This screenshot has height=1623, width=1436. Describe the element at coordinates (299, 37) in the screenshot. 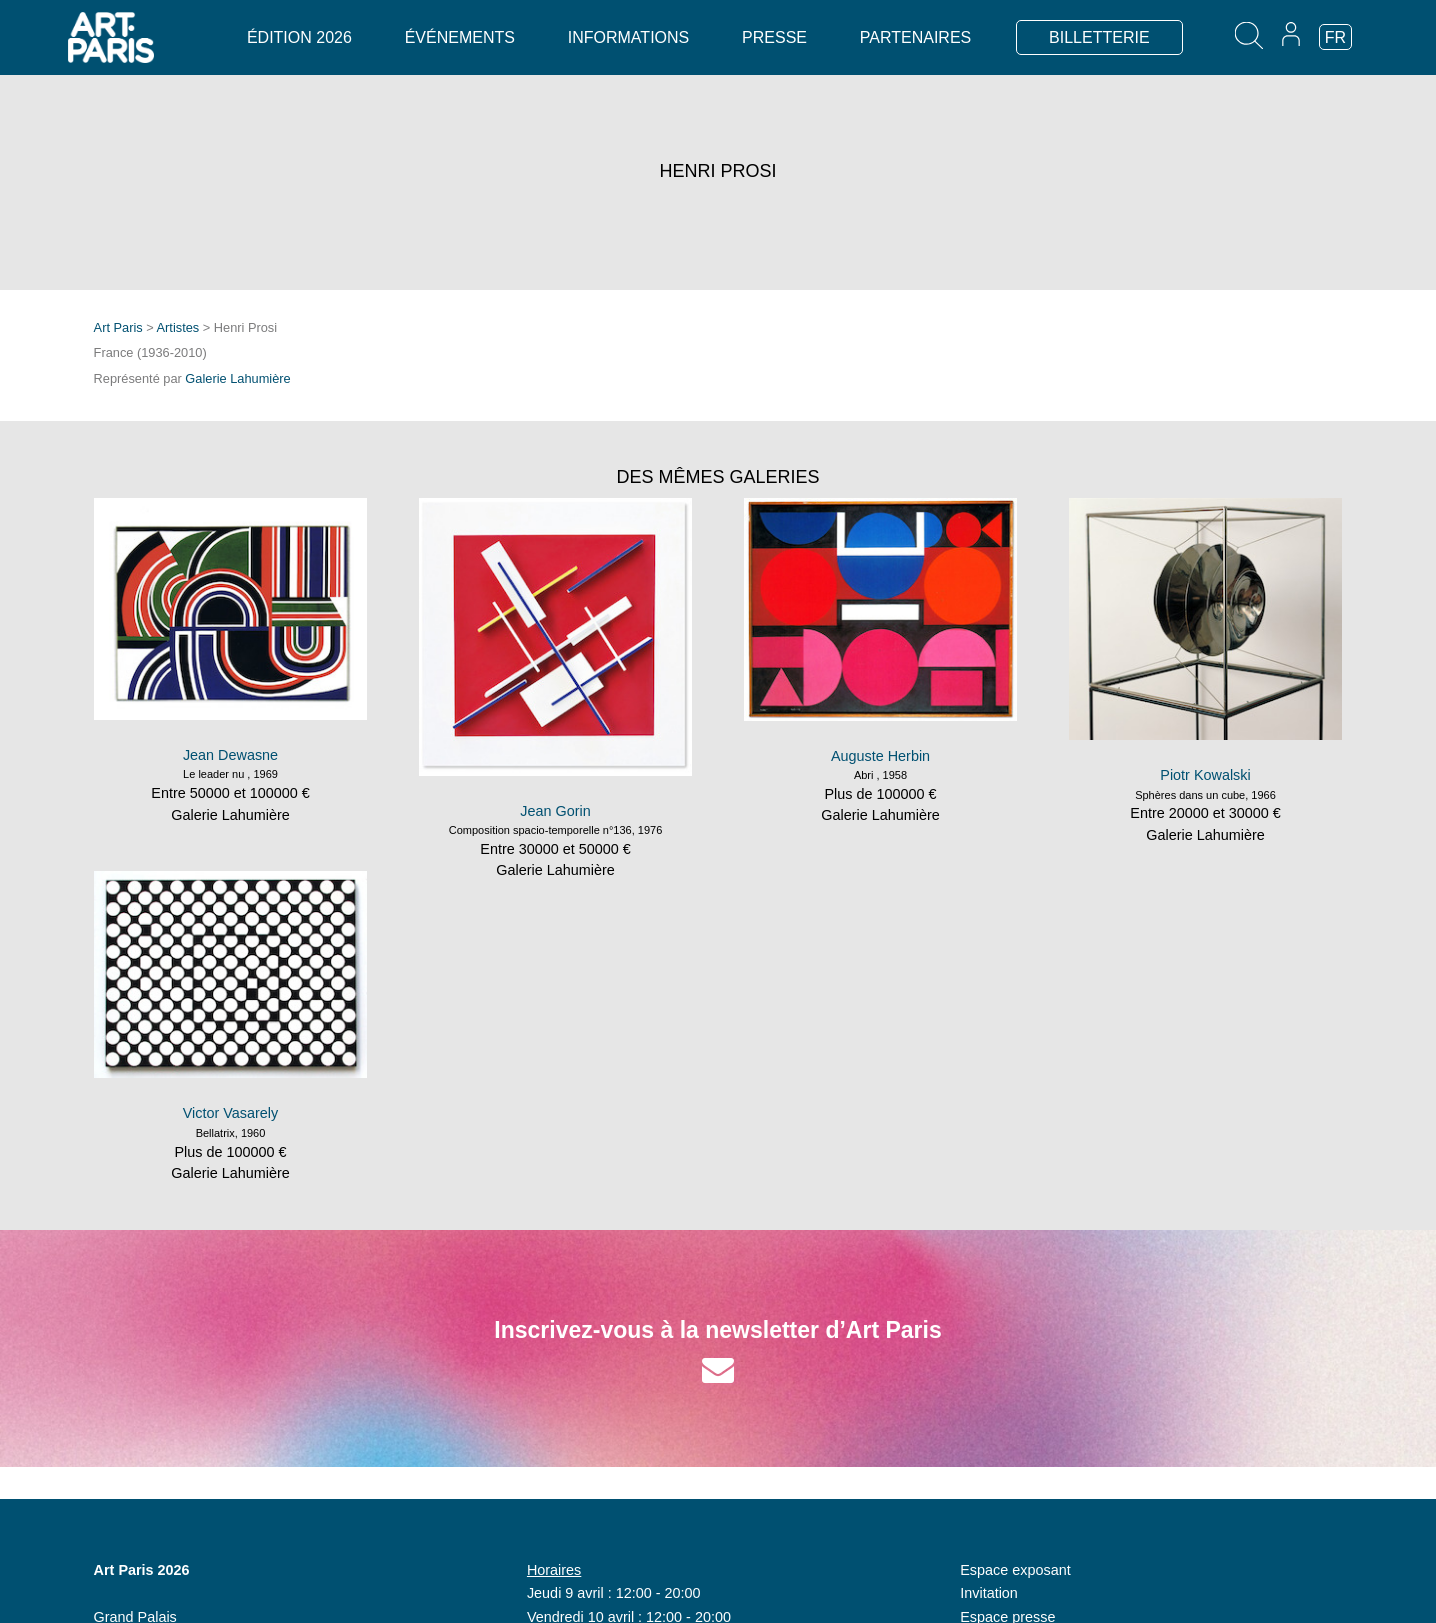

I see `Édition 2026` at that location.